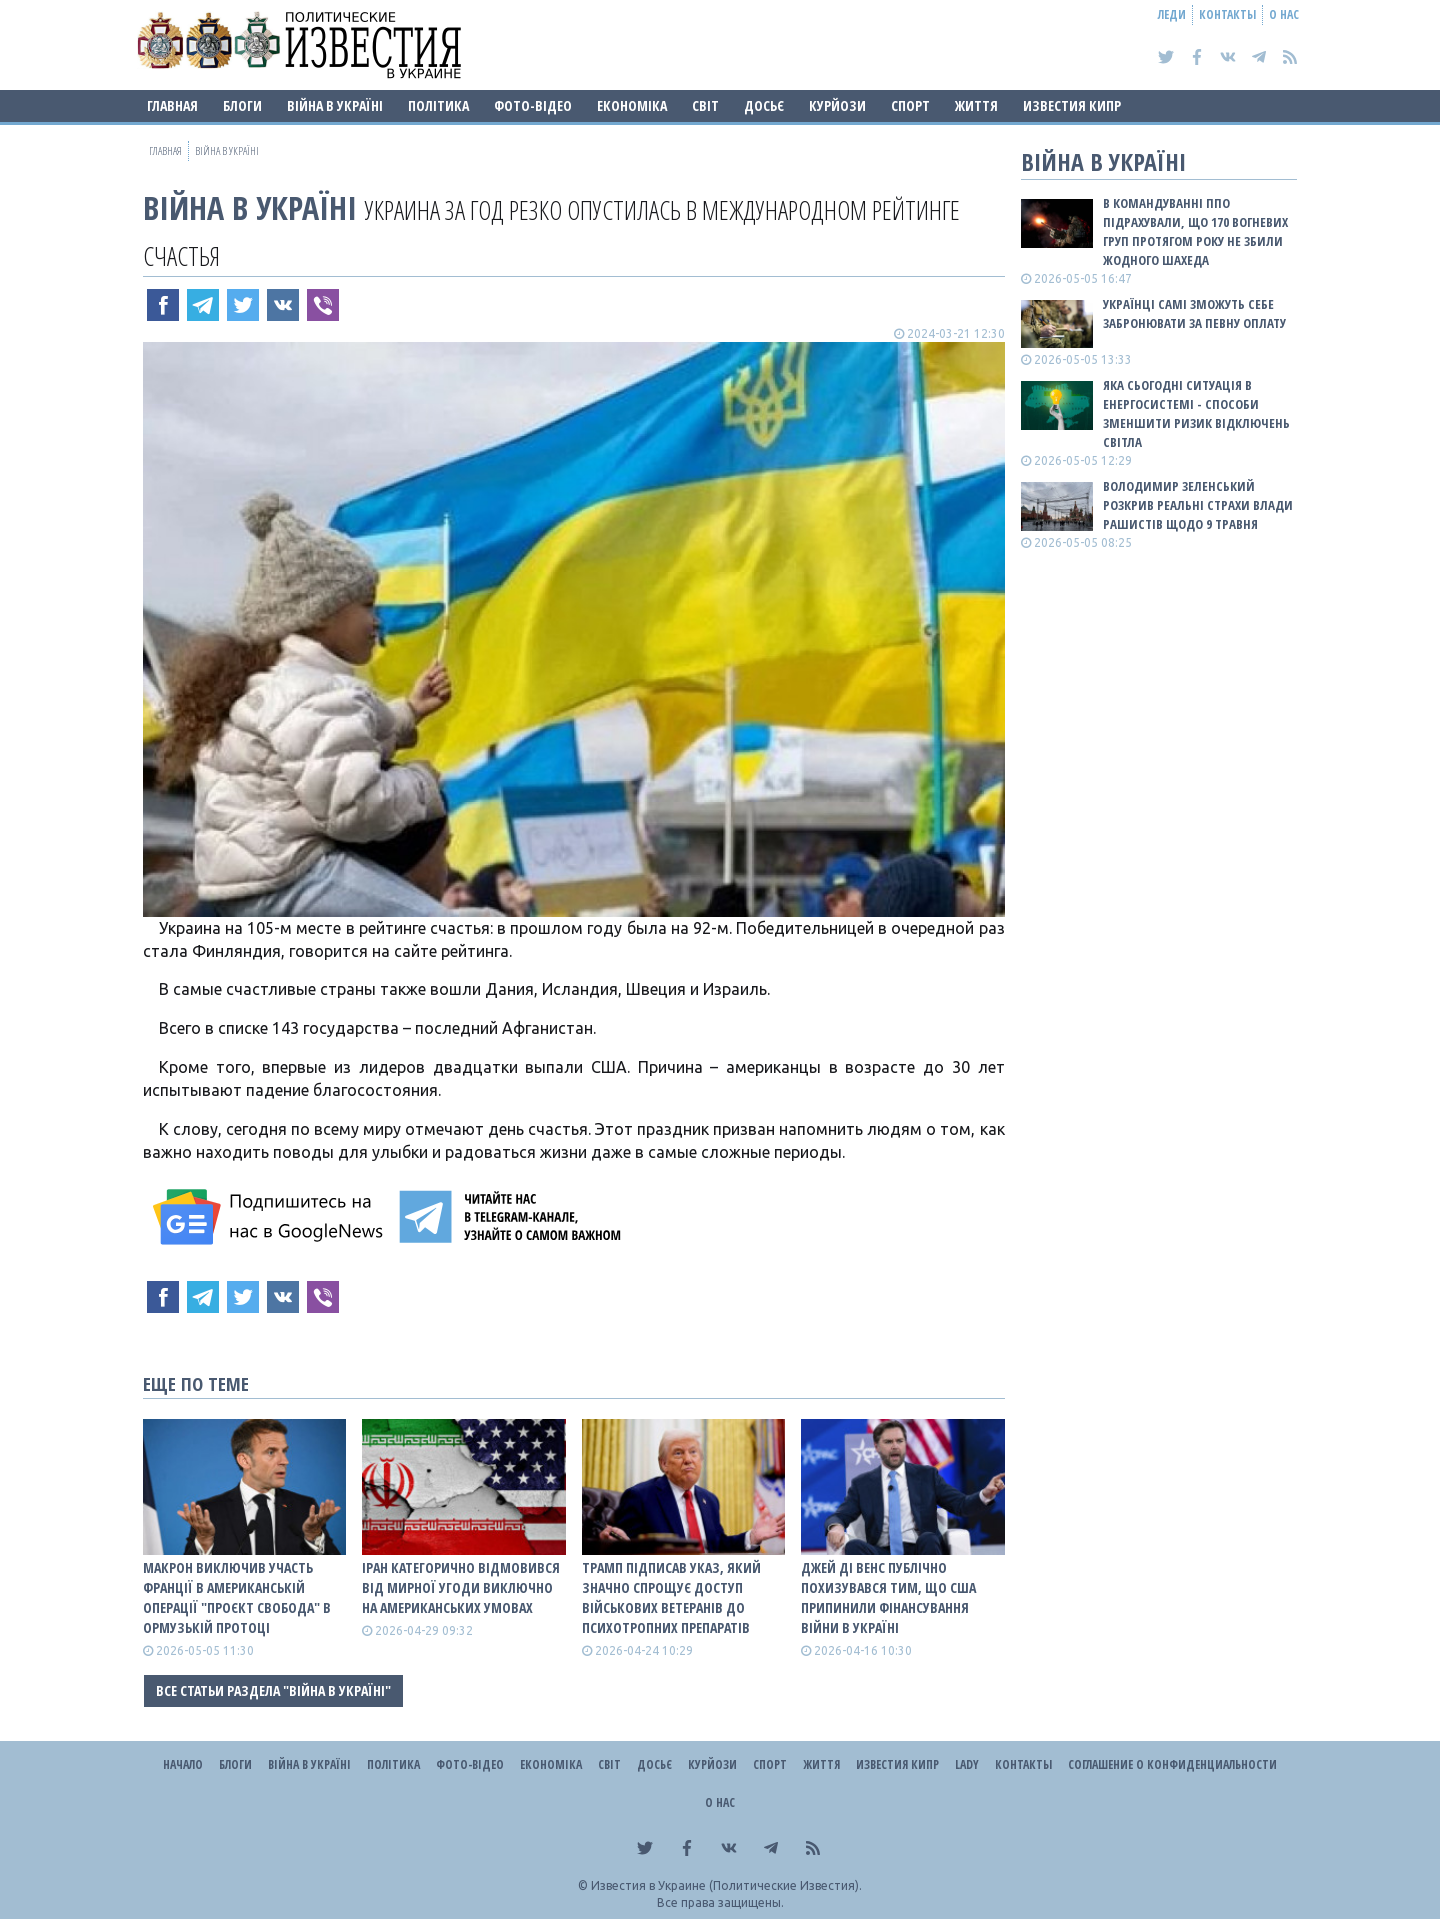 This screenshot has height=1919, width=1440. Describe the element at coordinates (705, 105) in the screenshot. I see `Світ` at that location.